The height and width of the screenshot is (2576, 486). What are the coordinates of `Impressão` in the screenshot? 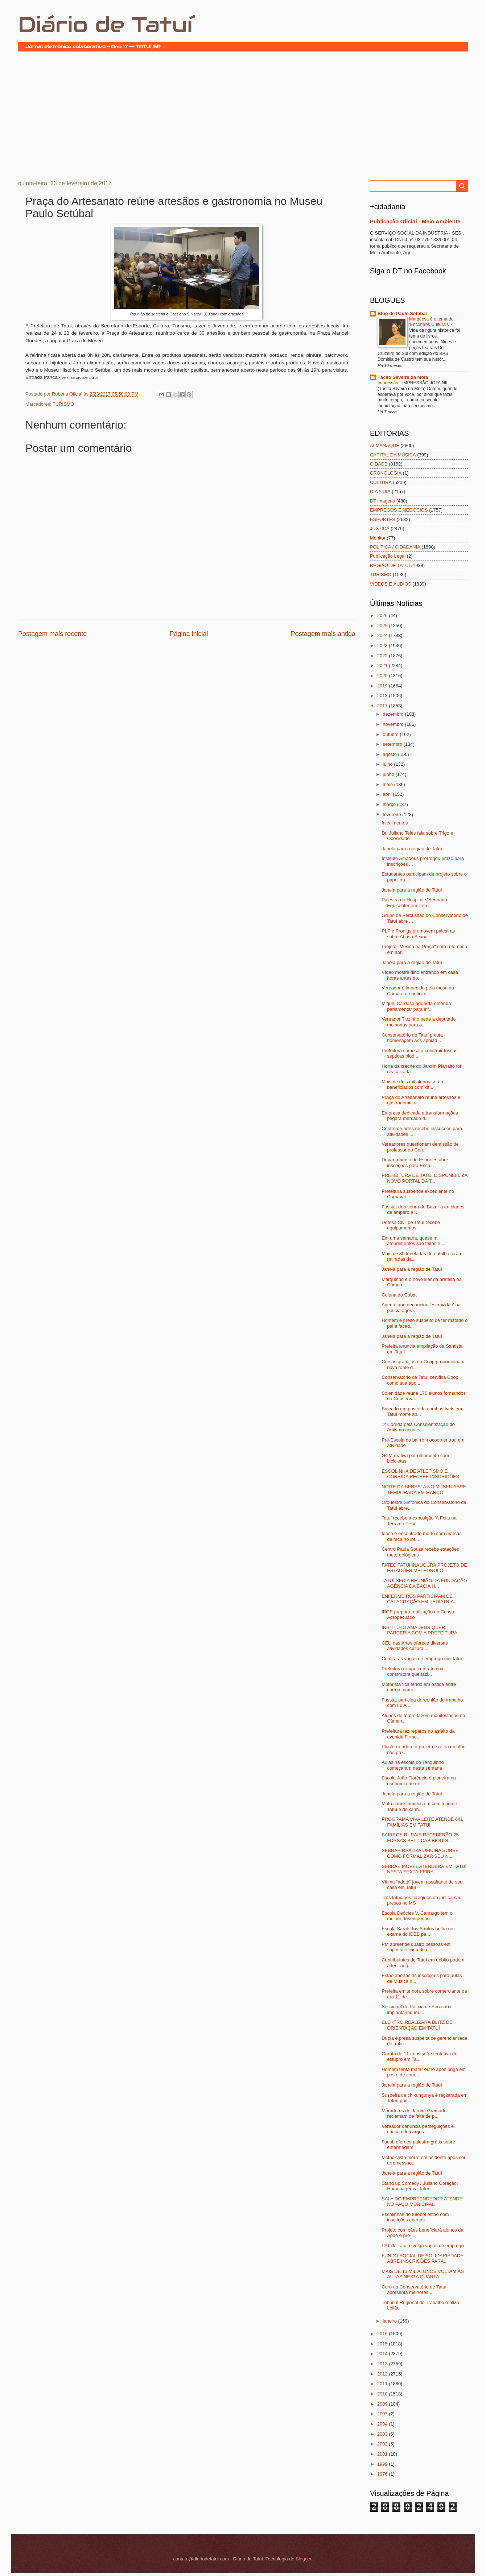 It's located at (388, 382).